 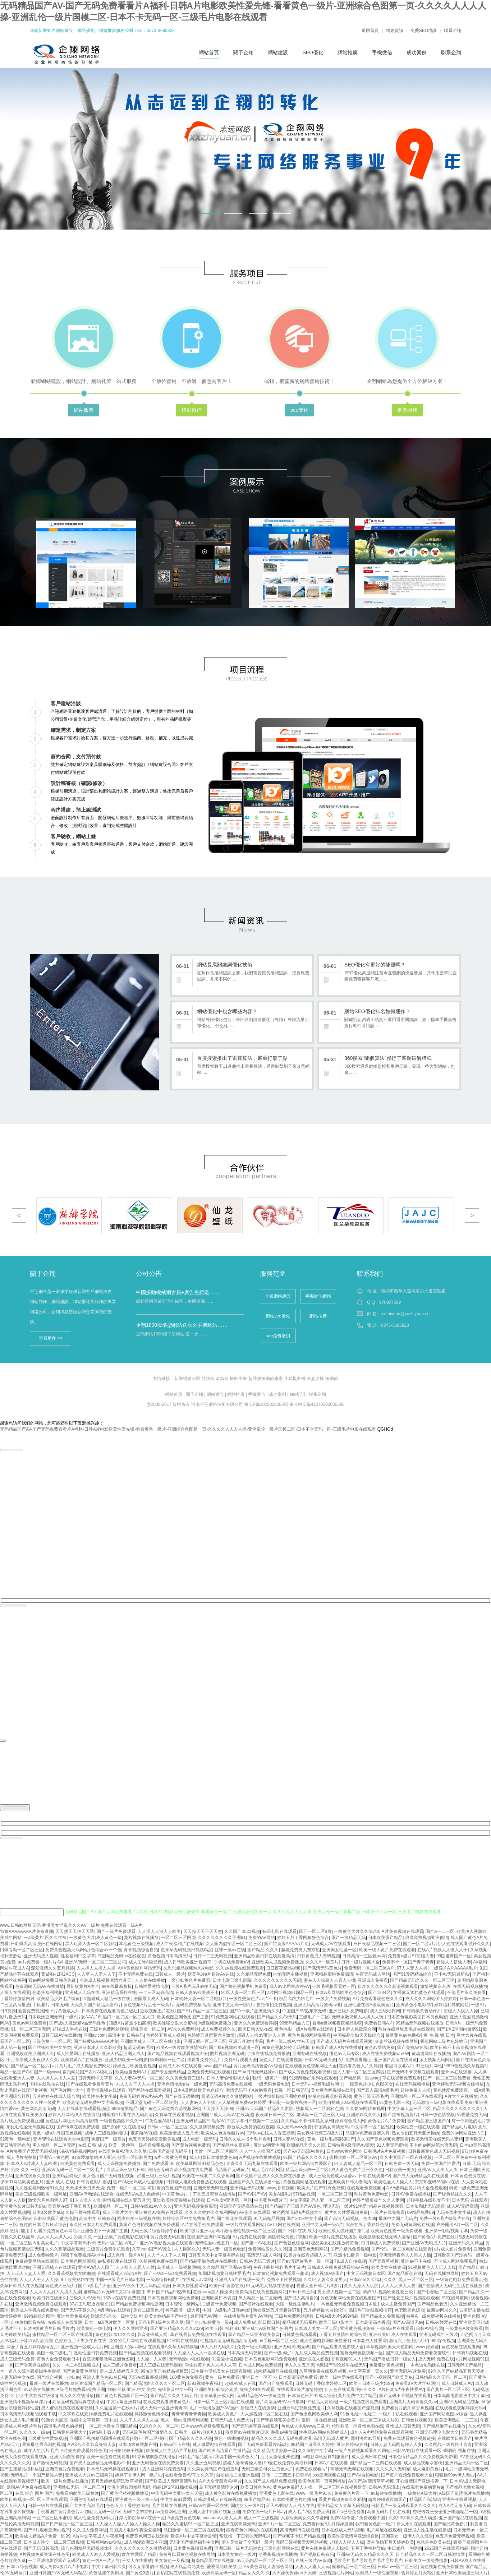 I want to click on 色吧欧美色综合, so click(x=409, y=2310).